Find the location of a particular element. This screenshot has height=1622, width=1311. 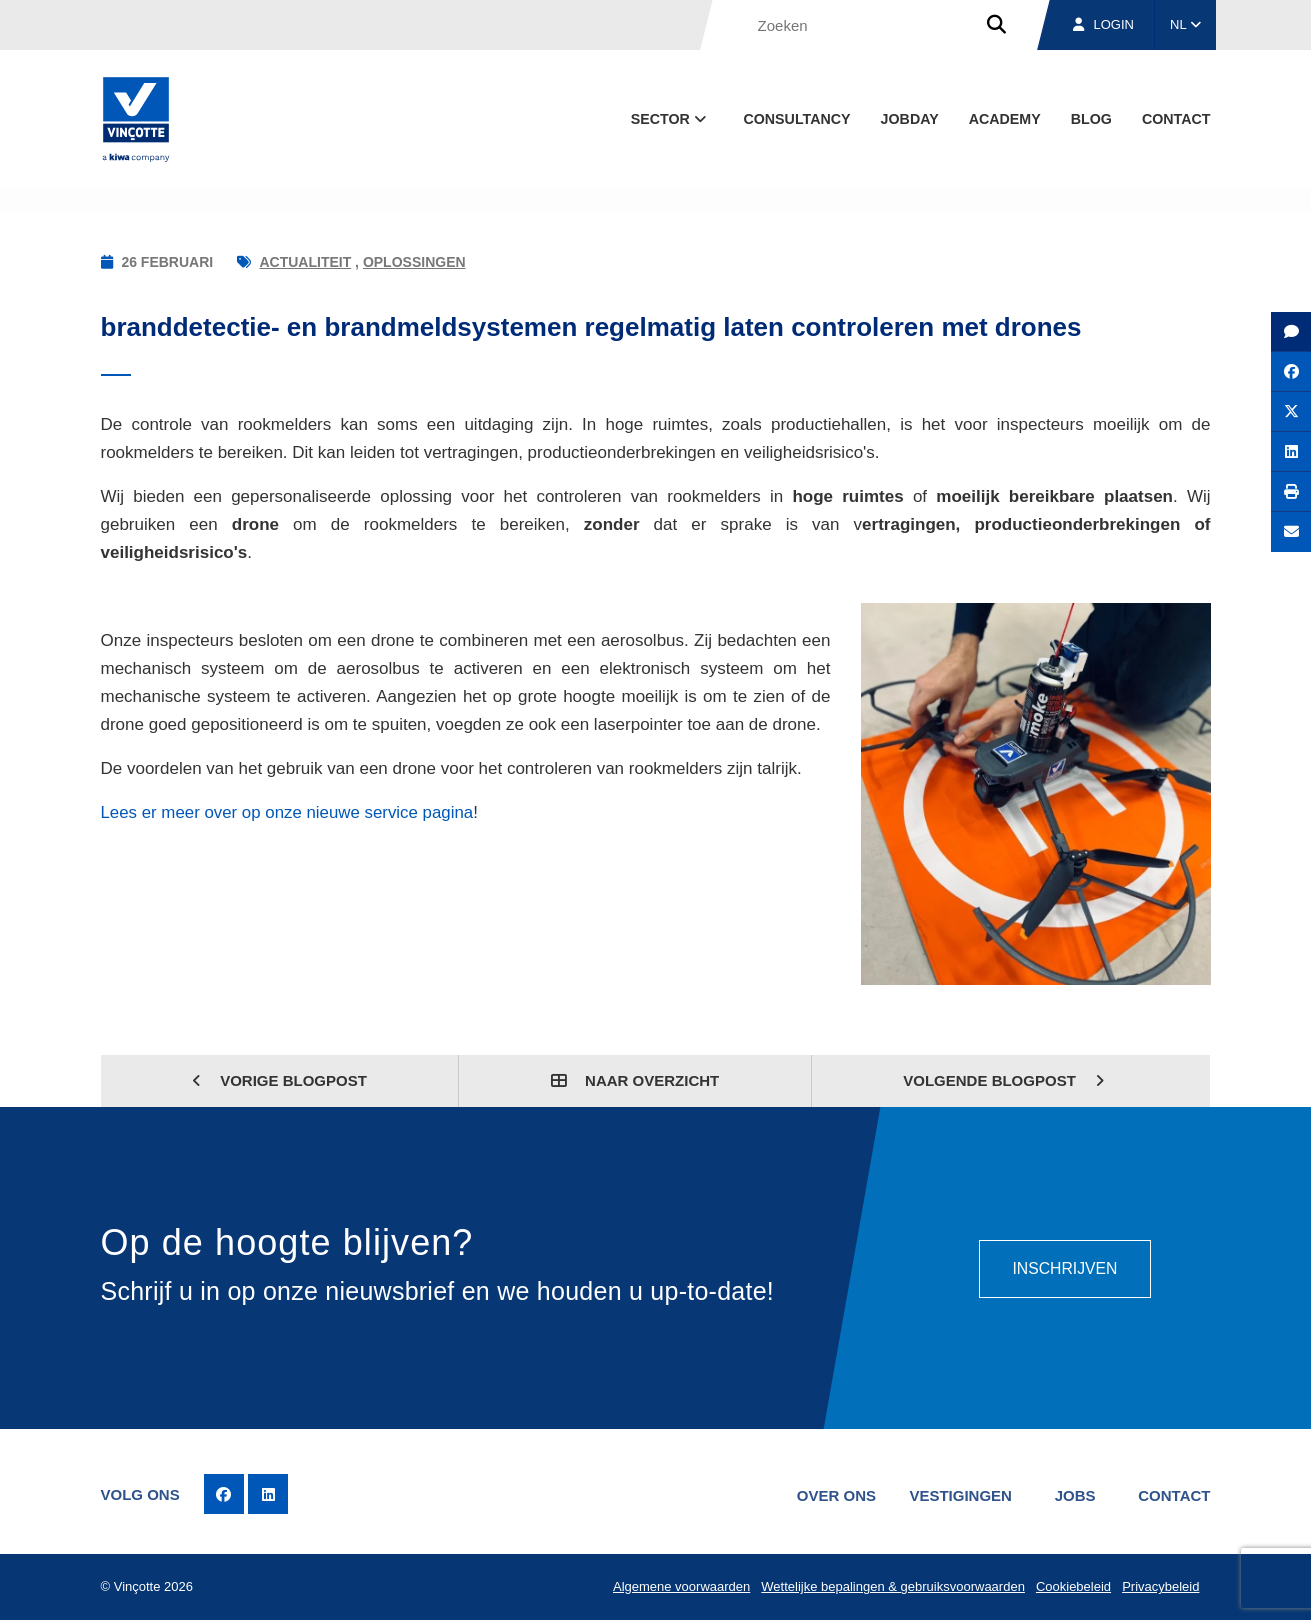

Wettelijke bepalingen & gebruiksvoorwaarden is located at coordinates (892, 1587).